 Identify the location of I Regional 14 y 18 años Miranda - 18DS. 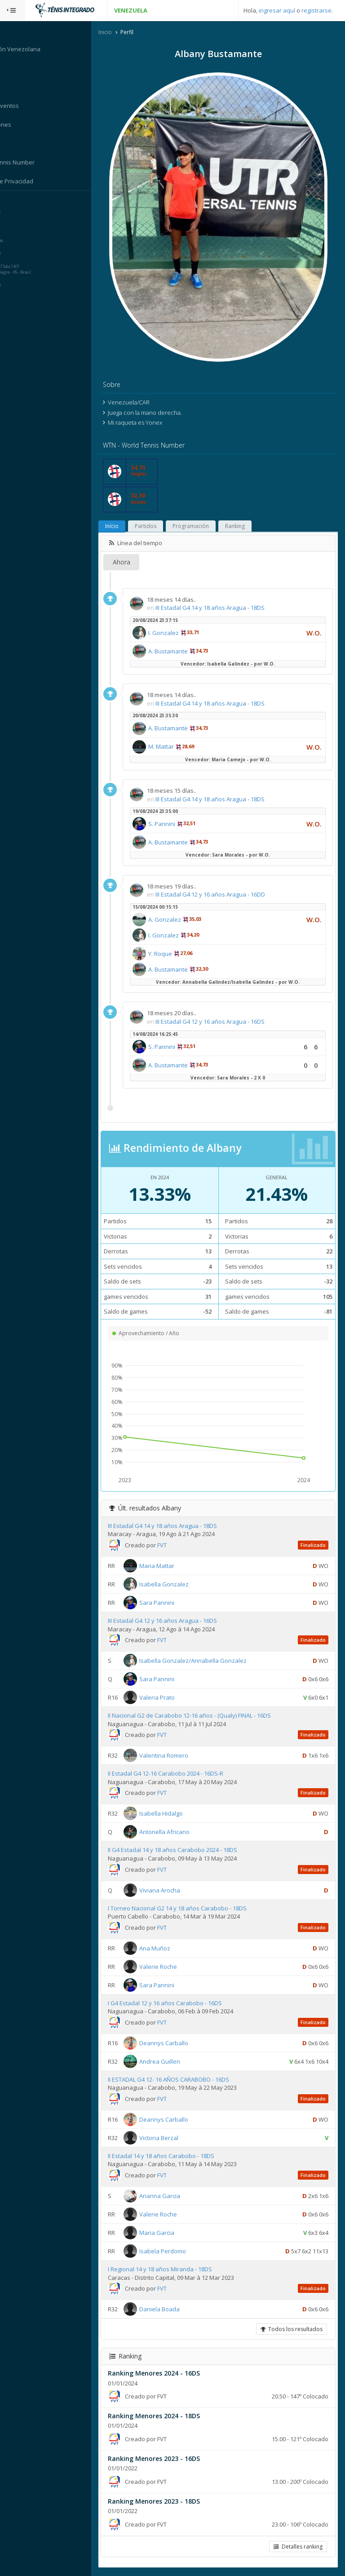
(177, 2270).